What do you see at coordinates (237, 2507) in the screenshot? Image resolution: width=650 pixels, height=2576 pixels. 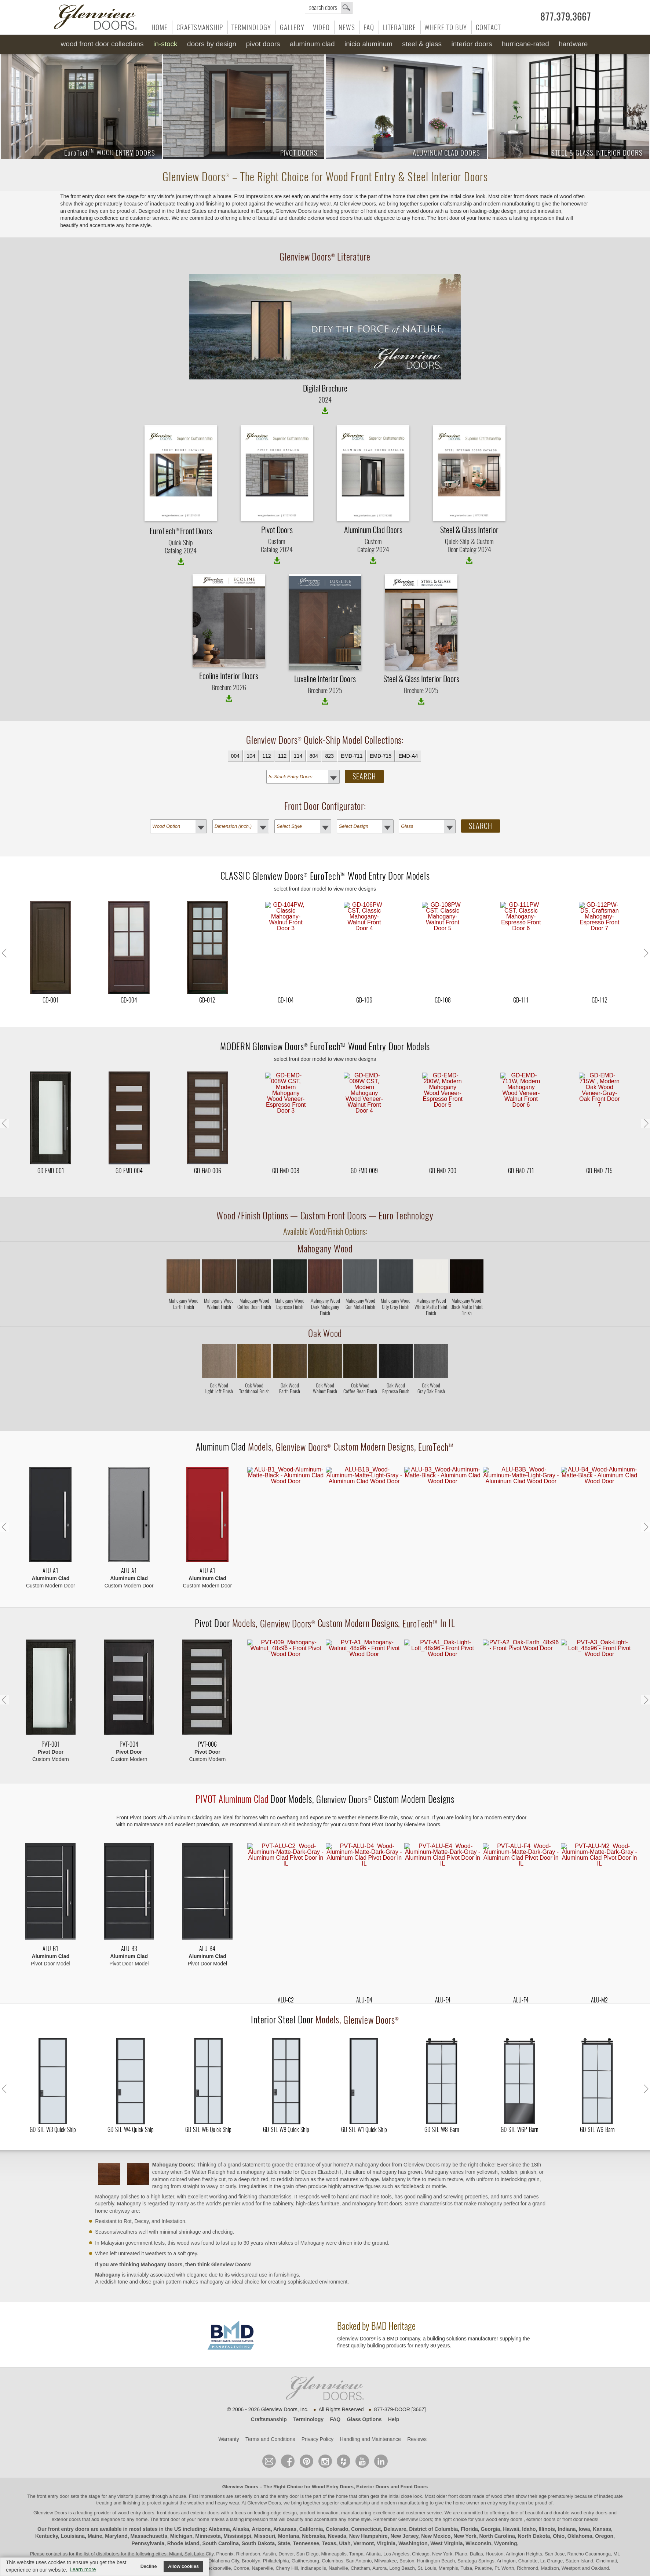 I see `Mississippi` at bounding box center [237, 2507].